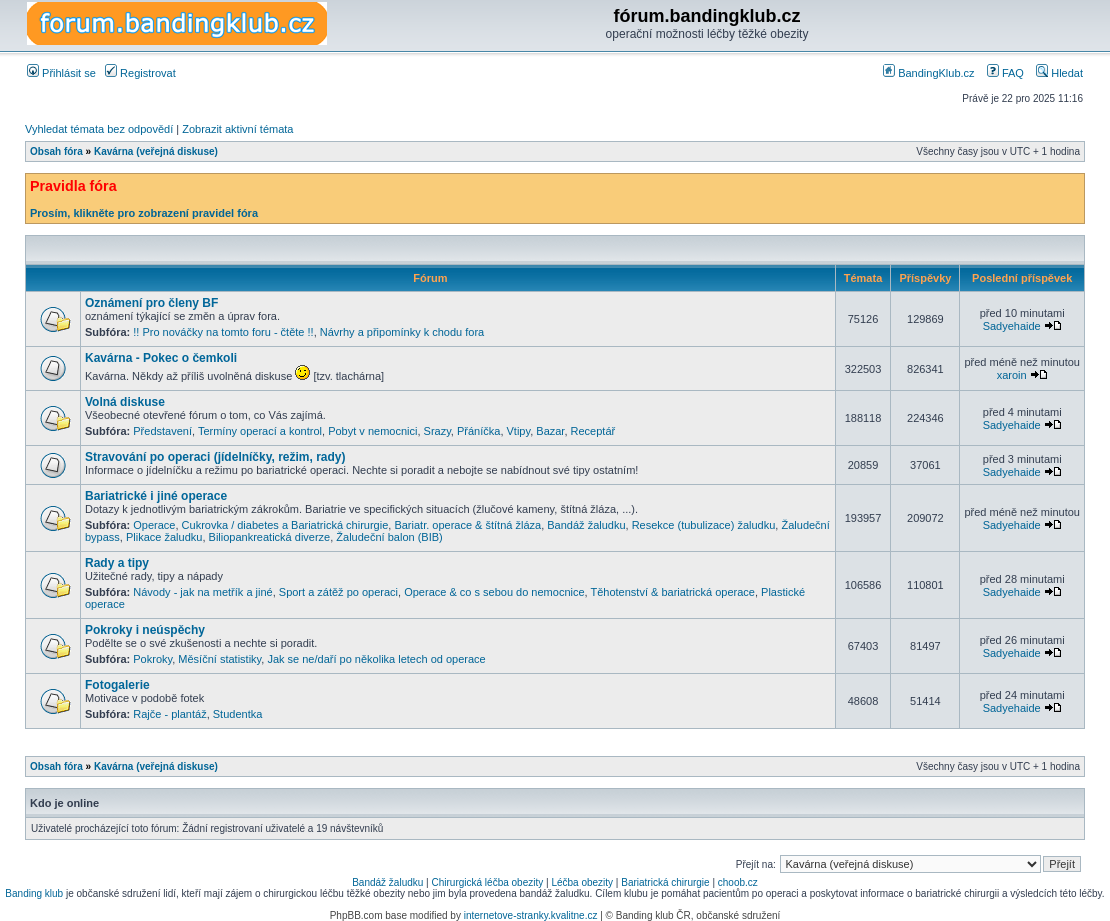  Describe the element at coordinates (1059, 73) in the screenshot. I see `Hledat` at that location.